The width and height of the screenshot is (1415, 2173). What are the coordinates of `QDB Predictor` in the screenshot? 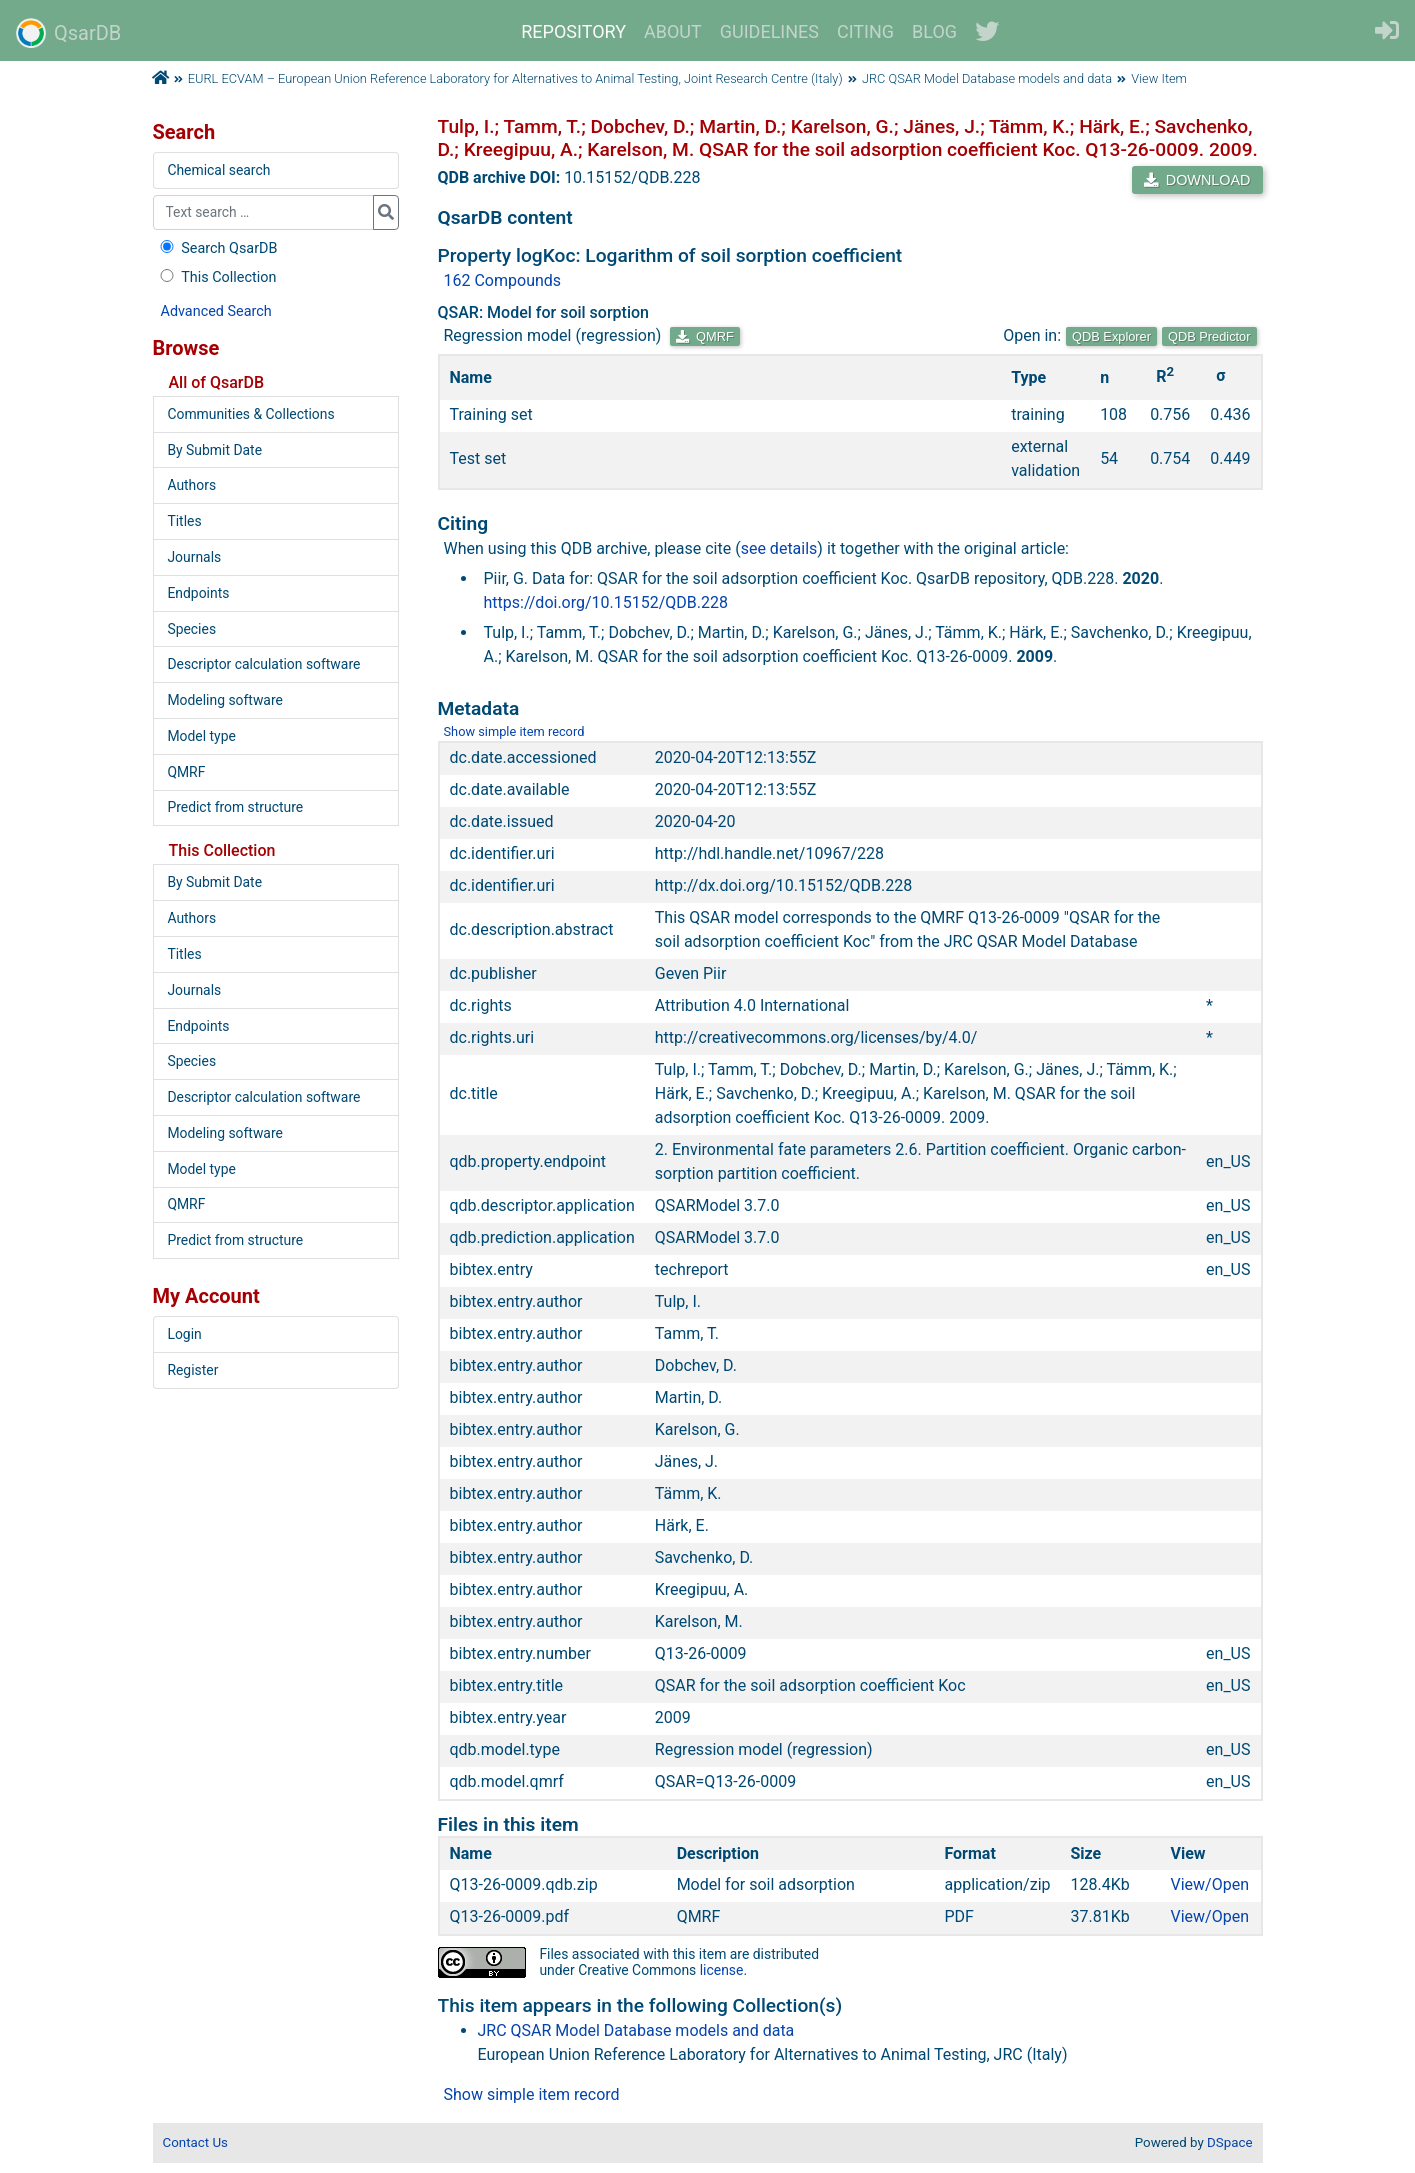 It's located at (1209, 336).